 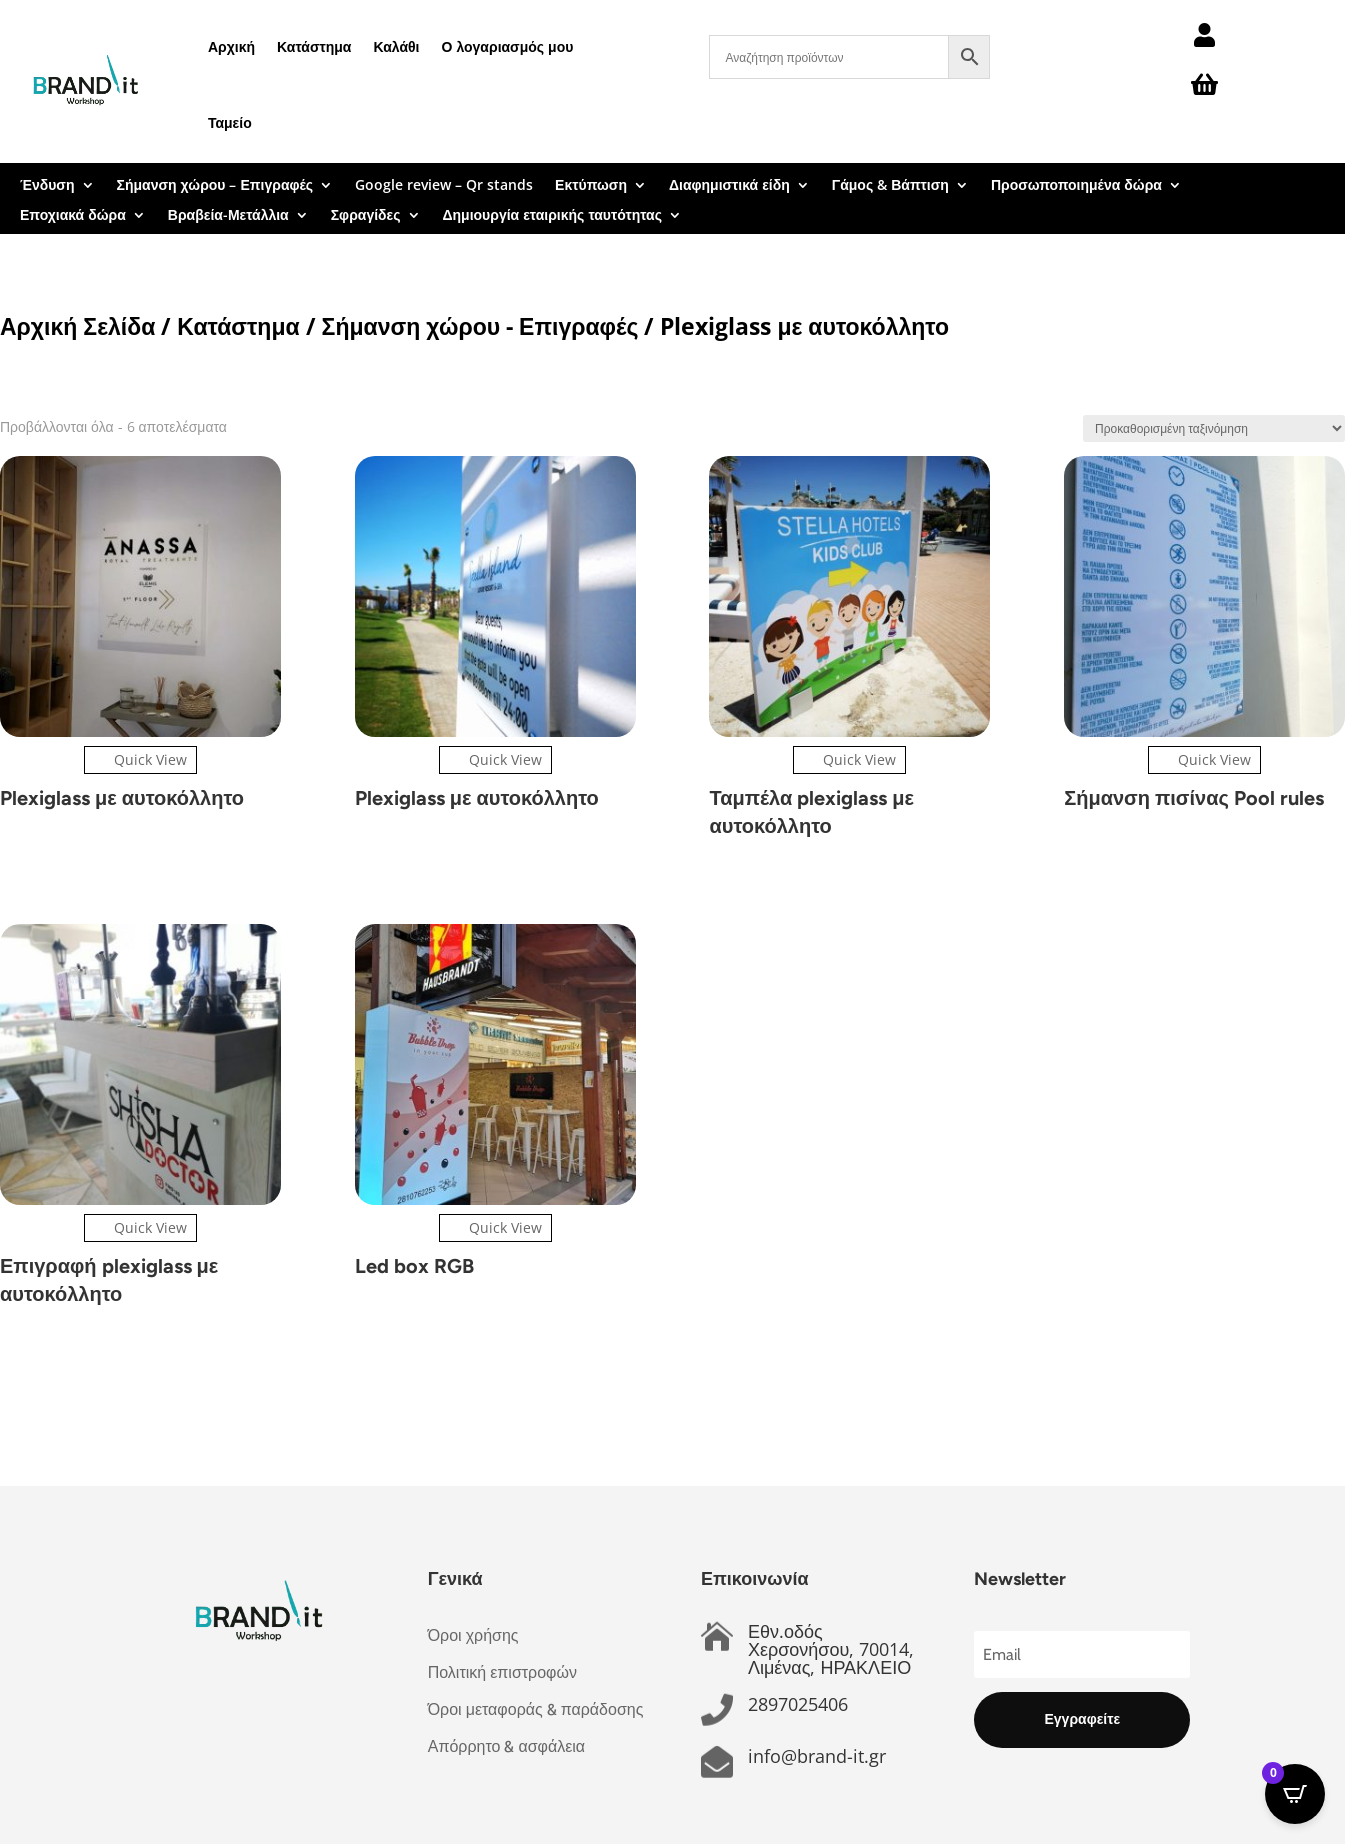 I want to click on Βραβεία-Μετάλλια, so click(x=228, y=216).